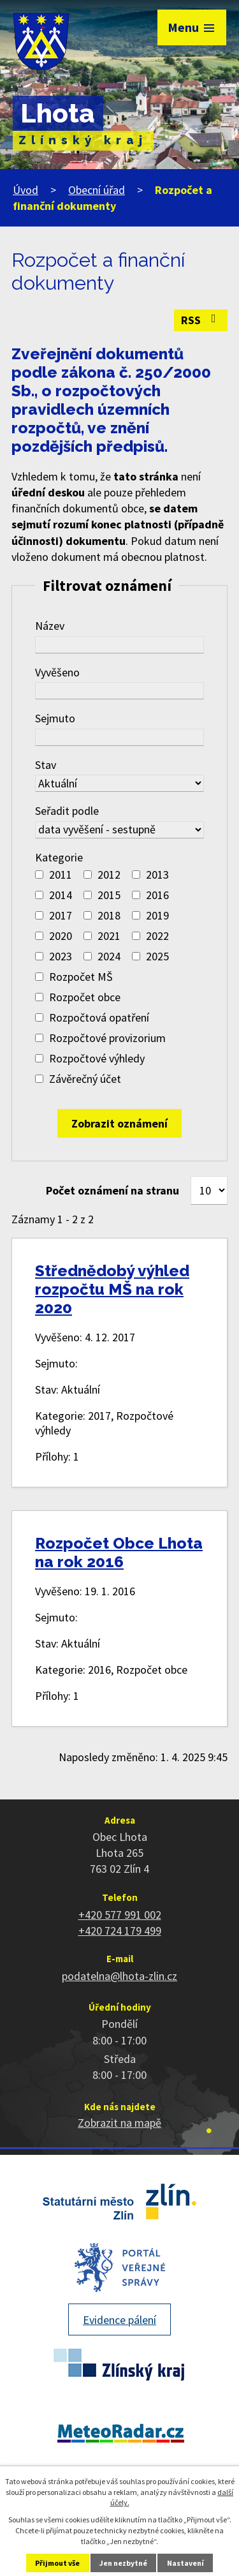 Image resolution: width=239 pixels, height=2576 pixels. What do you see at coordinates (112, 1190) in the screenshot?
I see `Počet oznámení na stranu` at bounding box center [112, 1190].